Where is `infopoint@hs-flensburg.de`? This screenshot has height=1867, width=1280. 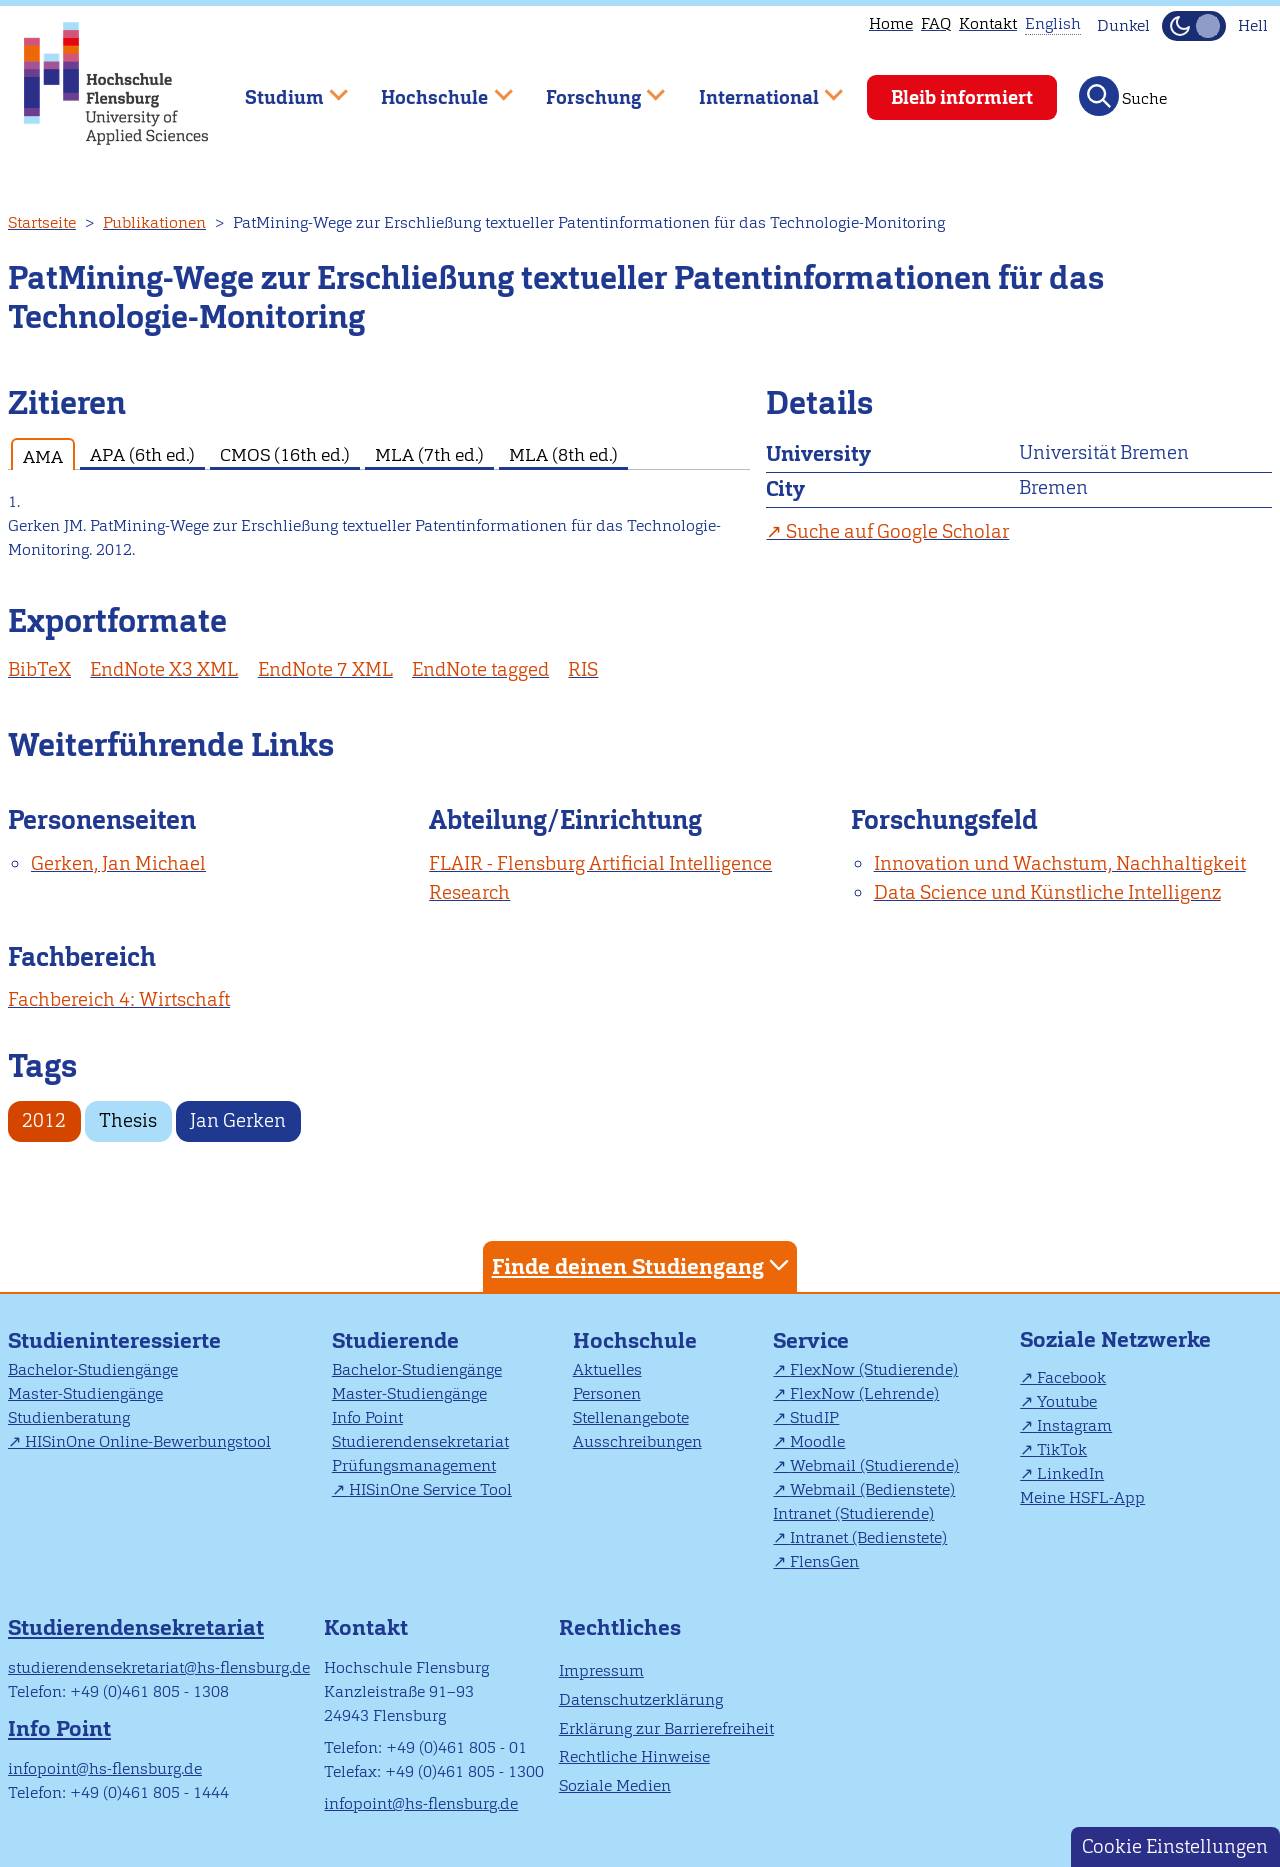 infopoint@hs-flensburg.de is located at coordinates (105, 1768).